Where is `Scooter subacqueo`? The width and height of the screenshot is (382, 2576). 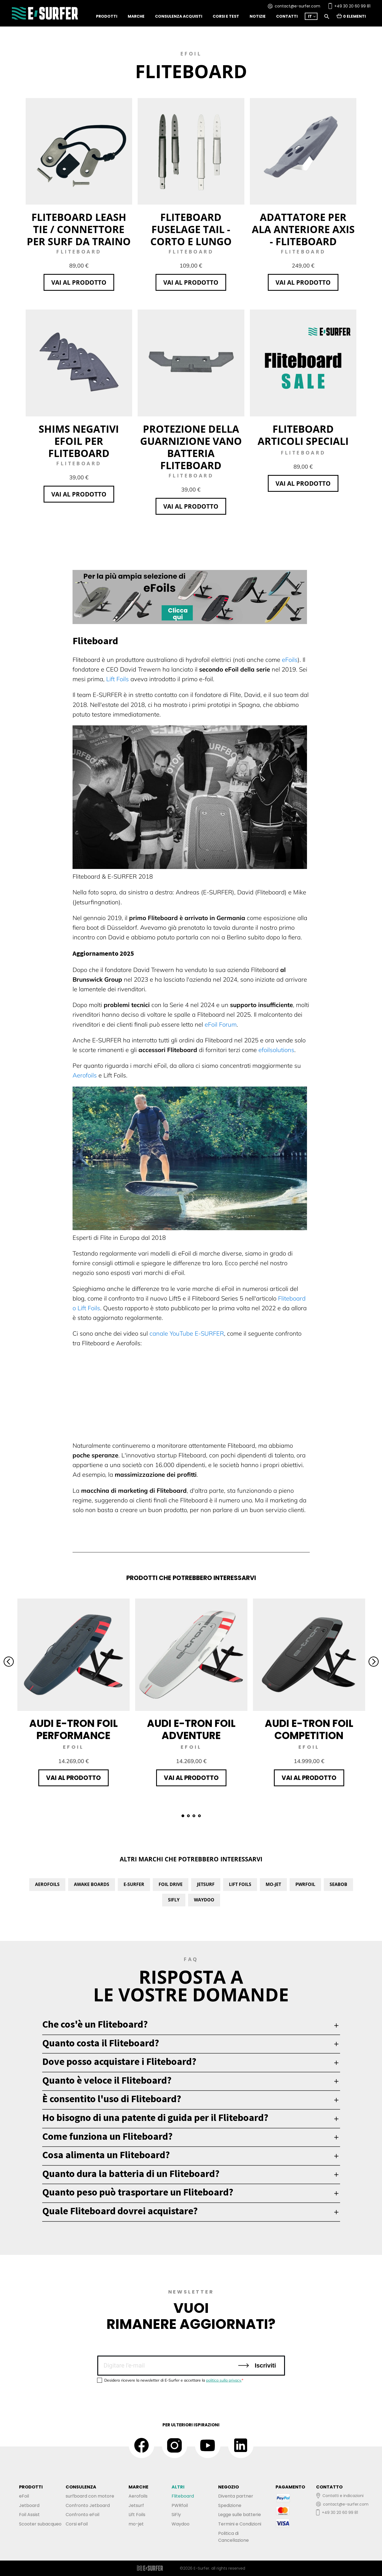 Scooter subacqueo is located at coordinates (40, 2524).